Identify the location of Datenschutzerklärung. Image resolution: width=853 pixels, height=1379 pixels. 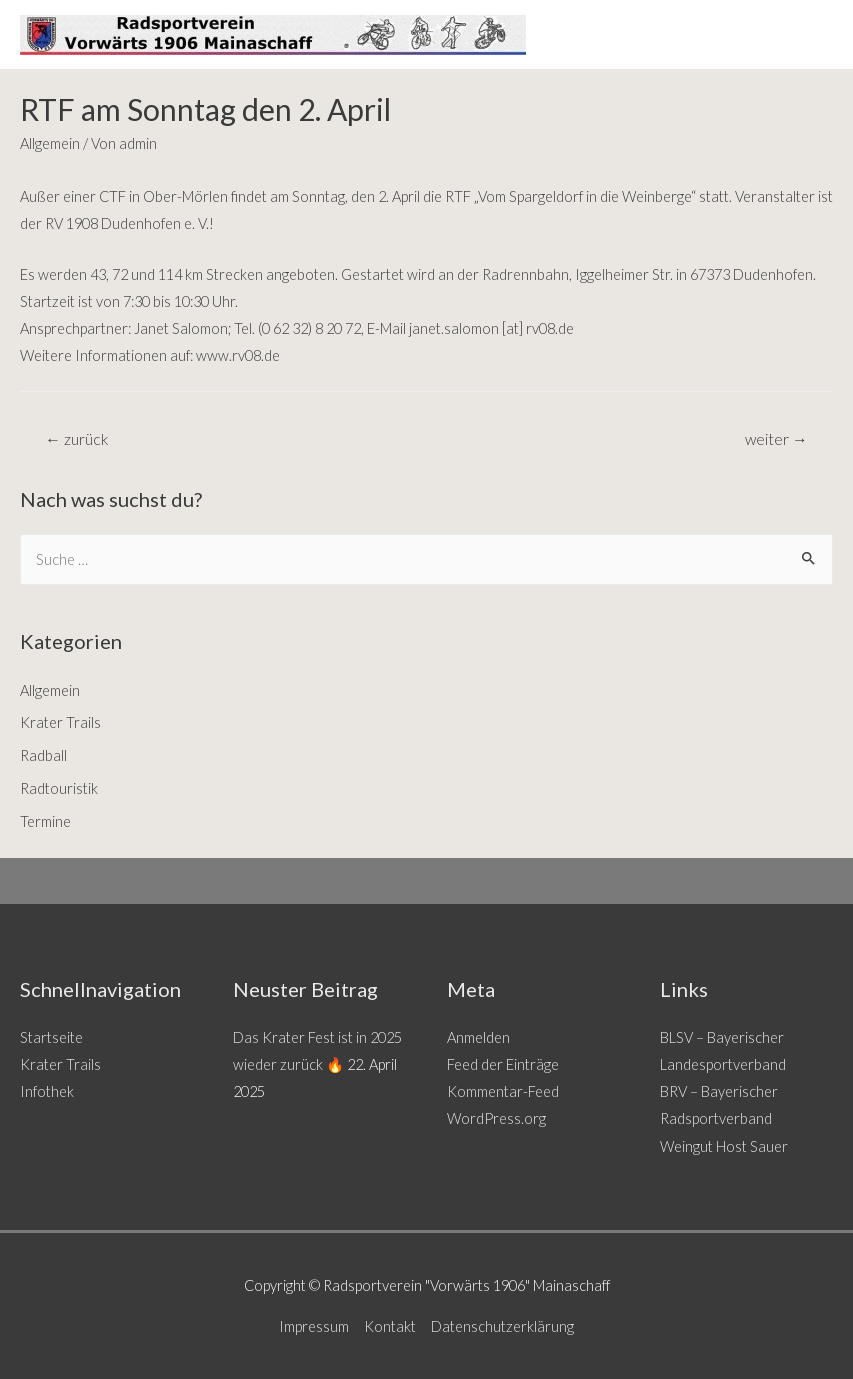
(502, 1326).